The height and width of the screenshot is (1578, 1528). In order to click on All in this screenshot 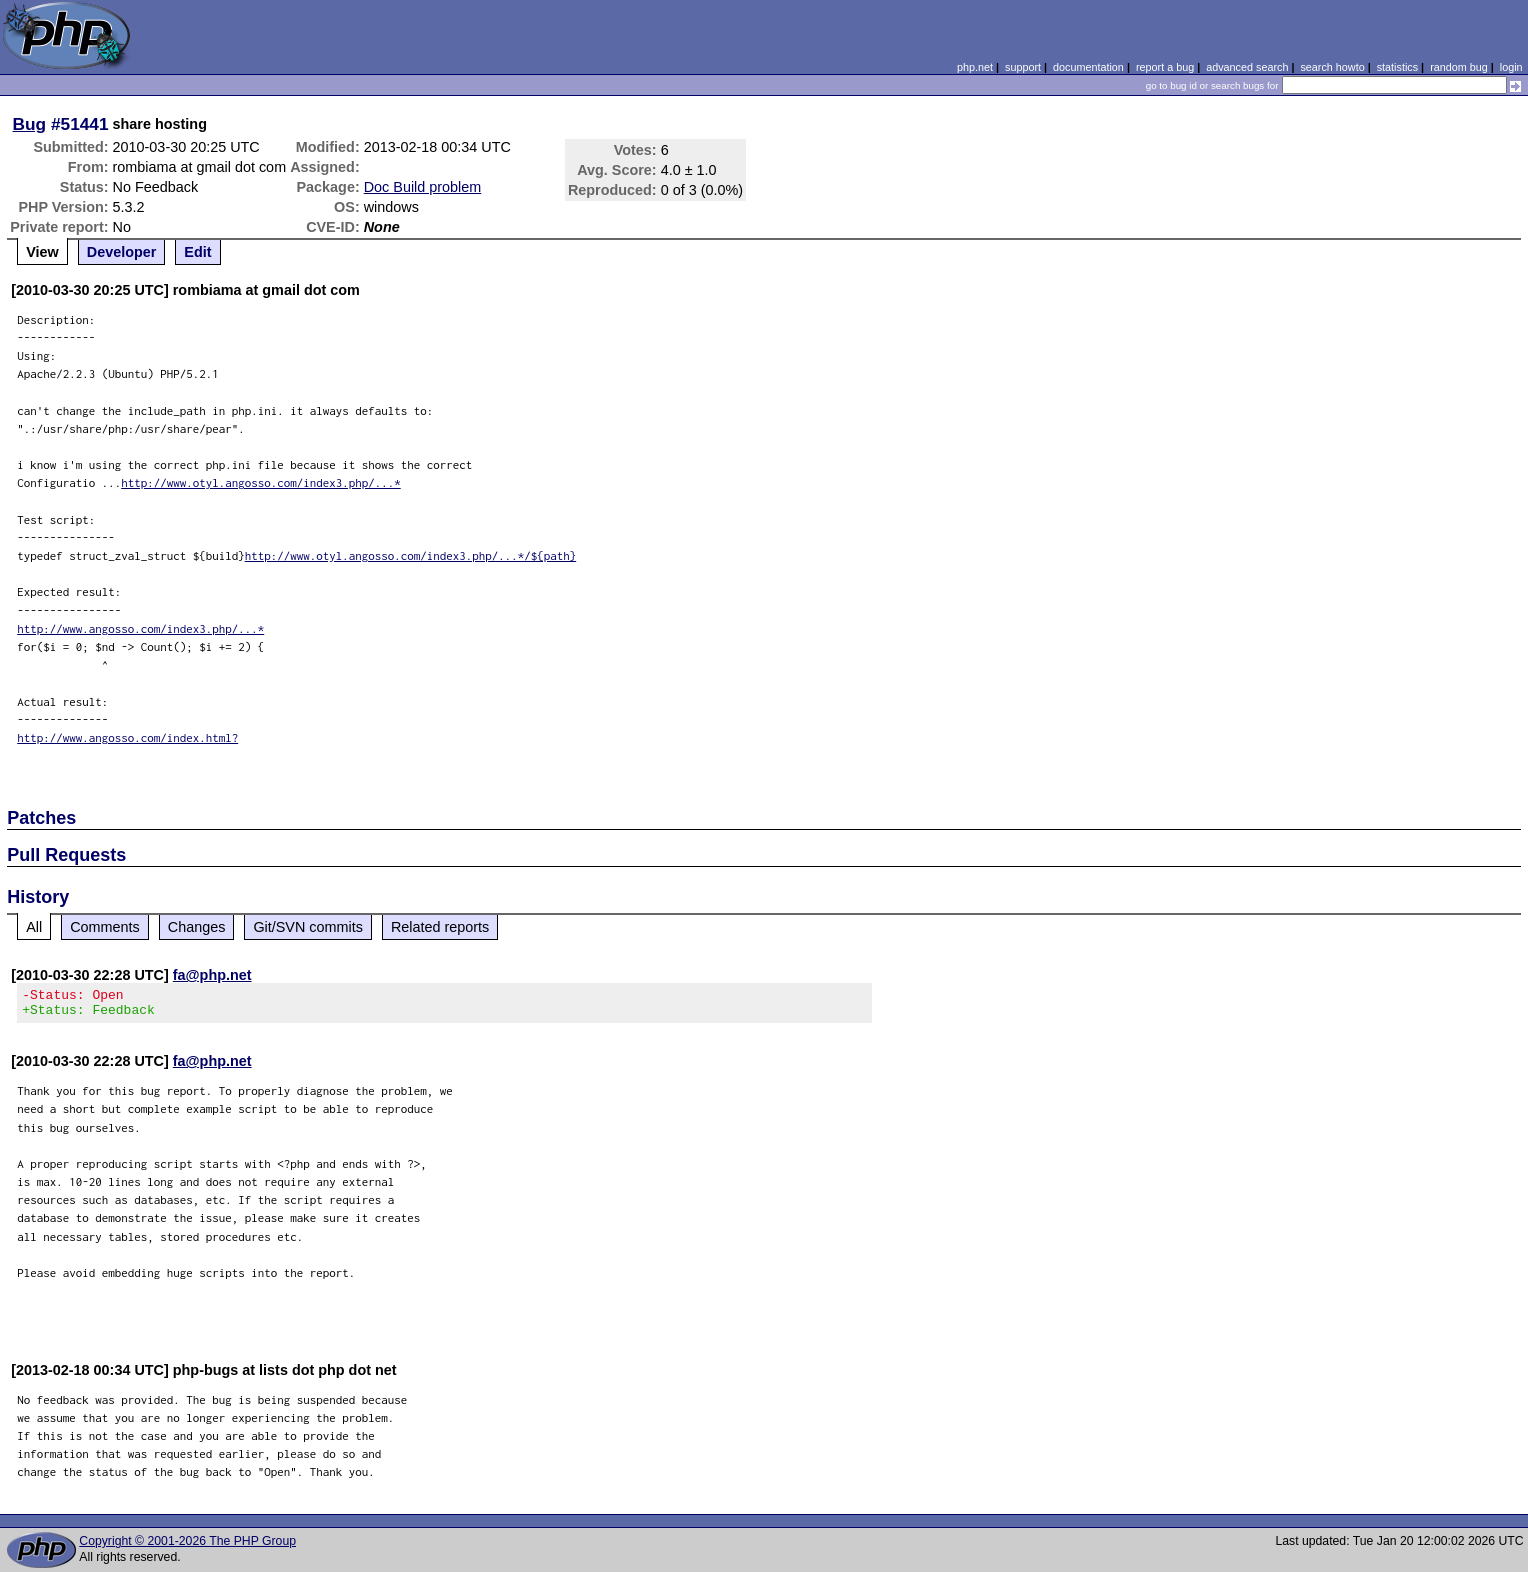, I will do `click(34, 927)`.